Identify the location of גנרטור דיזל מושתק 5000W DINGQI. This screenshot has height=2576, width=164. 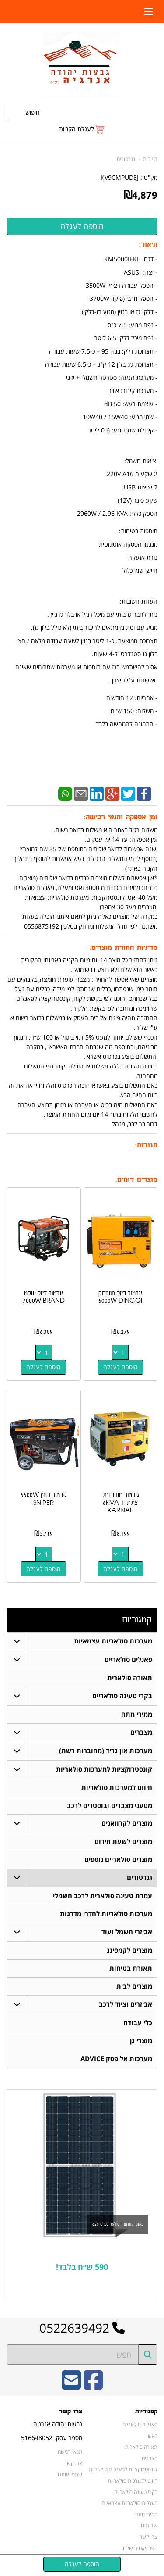
(120, 1297).